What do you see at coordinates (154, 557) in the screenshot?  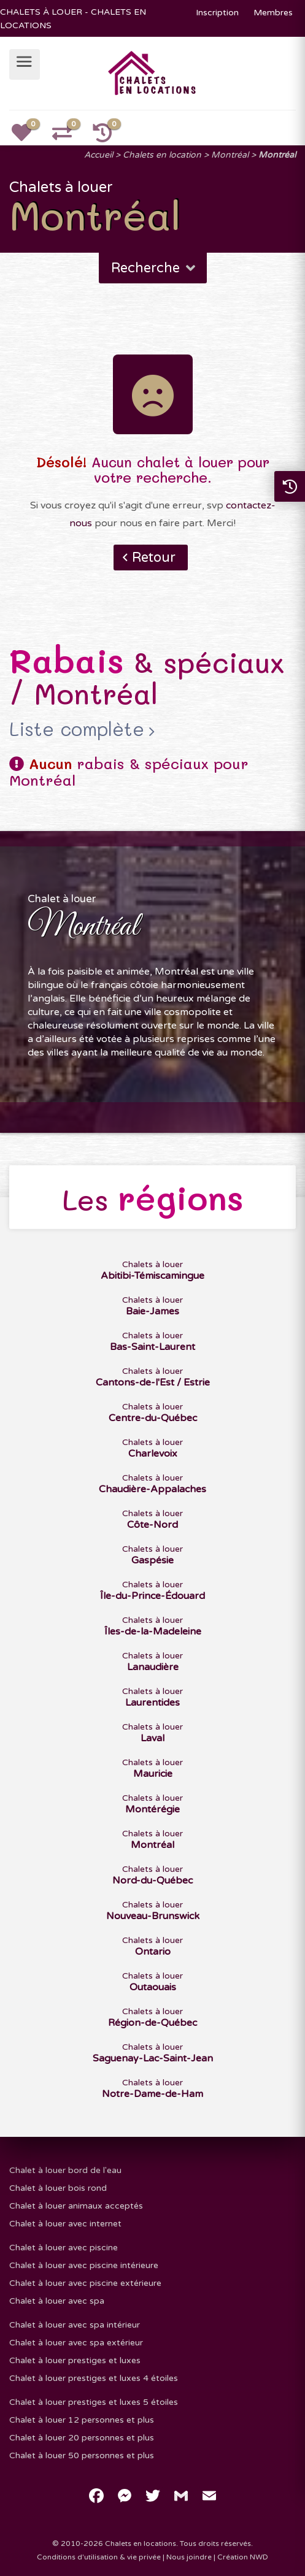 I see `Retour` at bounding box center [154, 557].